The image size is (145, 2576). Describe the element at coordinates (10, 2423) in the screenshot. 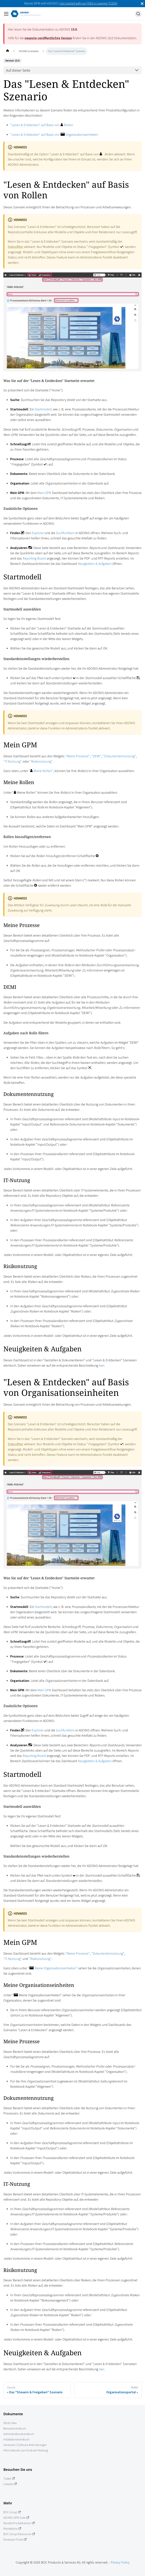

I see `What's New` at that location.